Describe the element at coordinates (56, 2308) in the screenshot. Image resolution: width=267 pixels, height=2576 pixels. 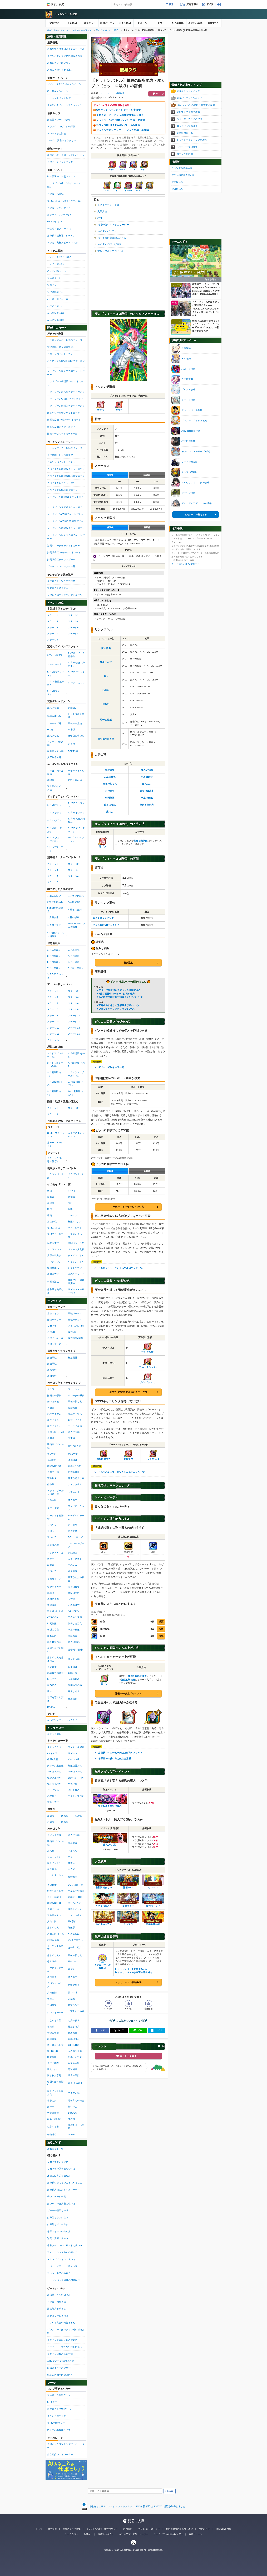
I see `潜在能力解放とは` at that location.